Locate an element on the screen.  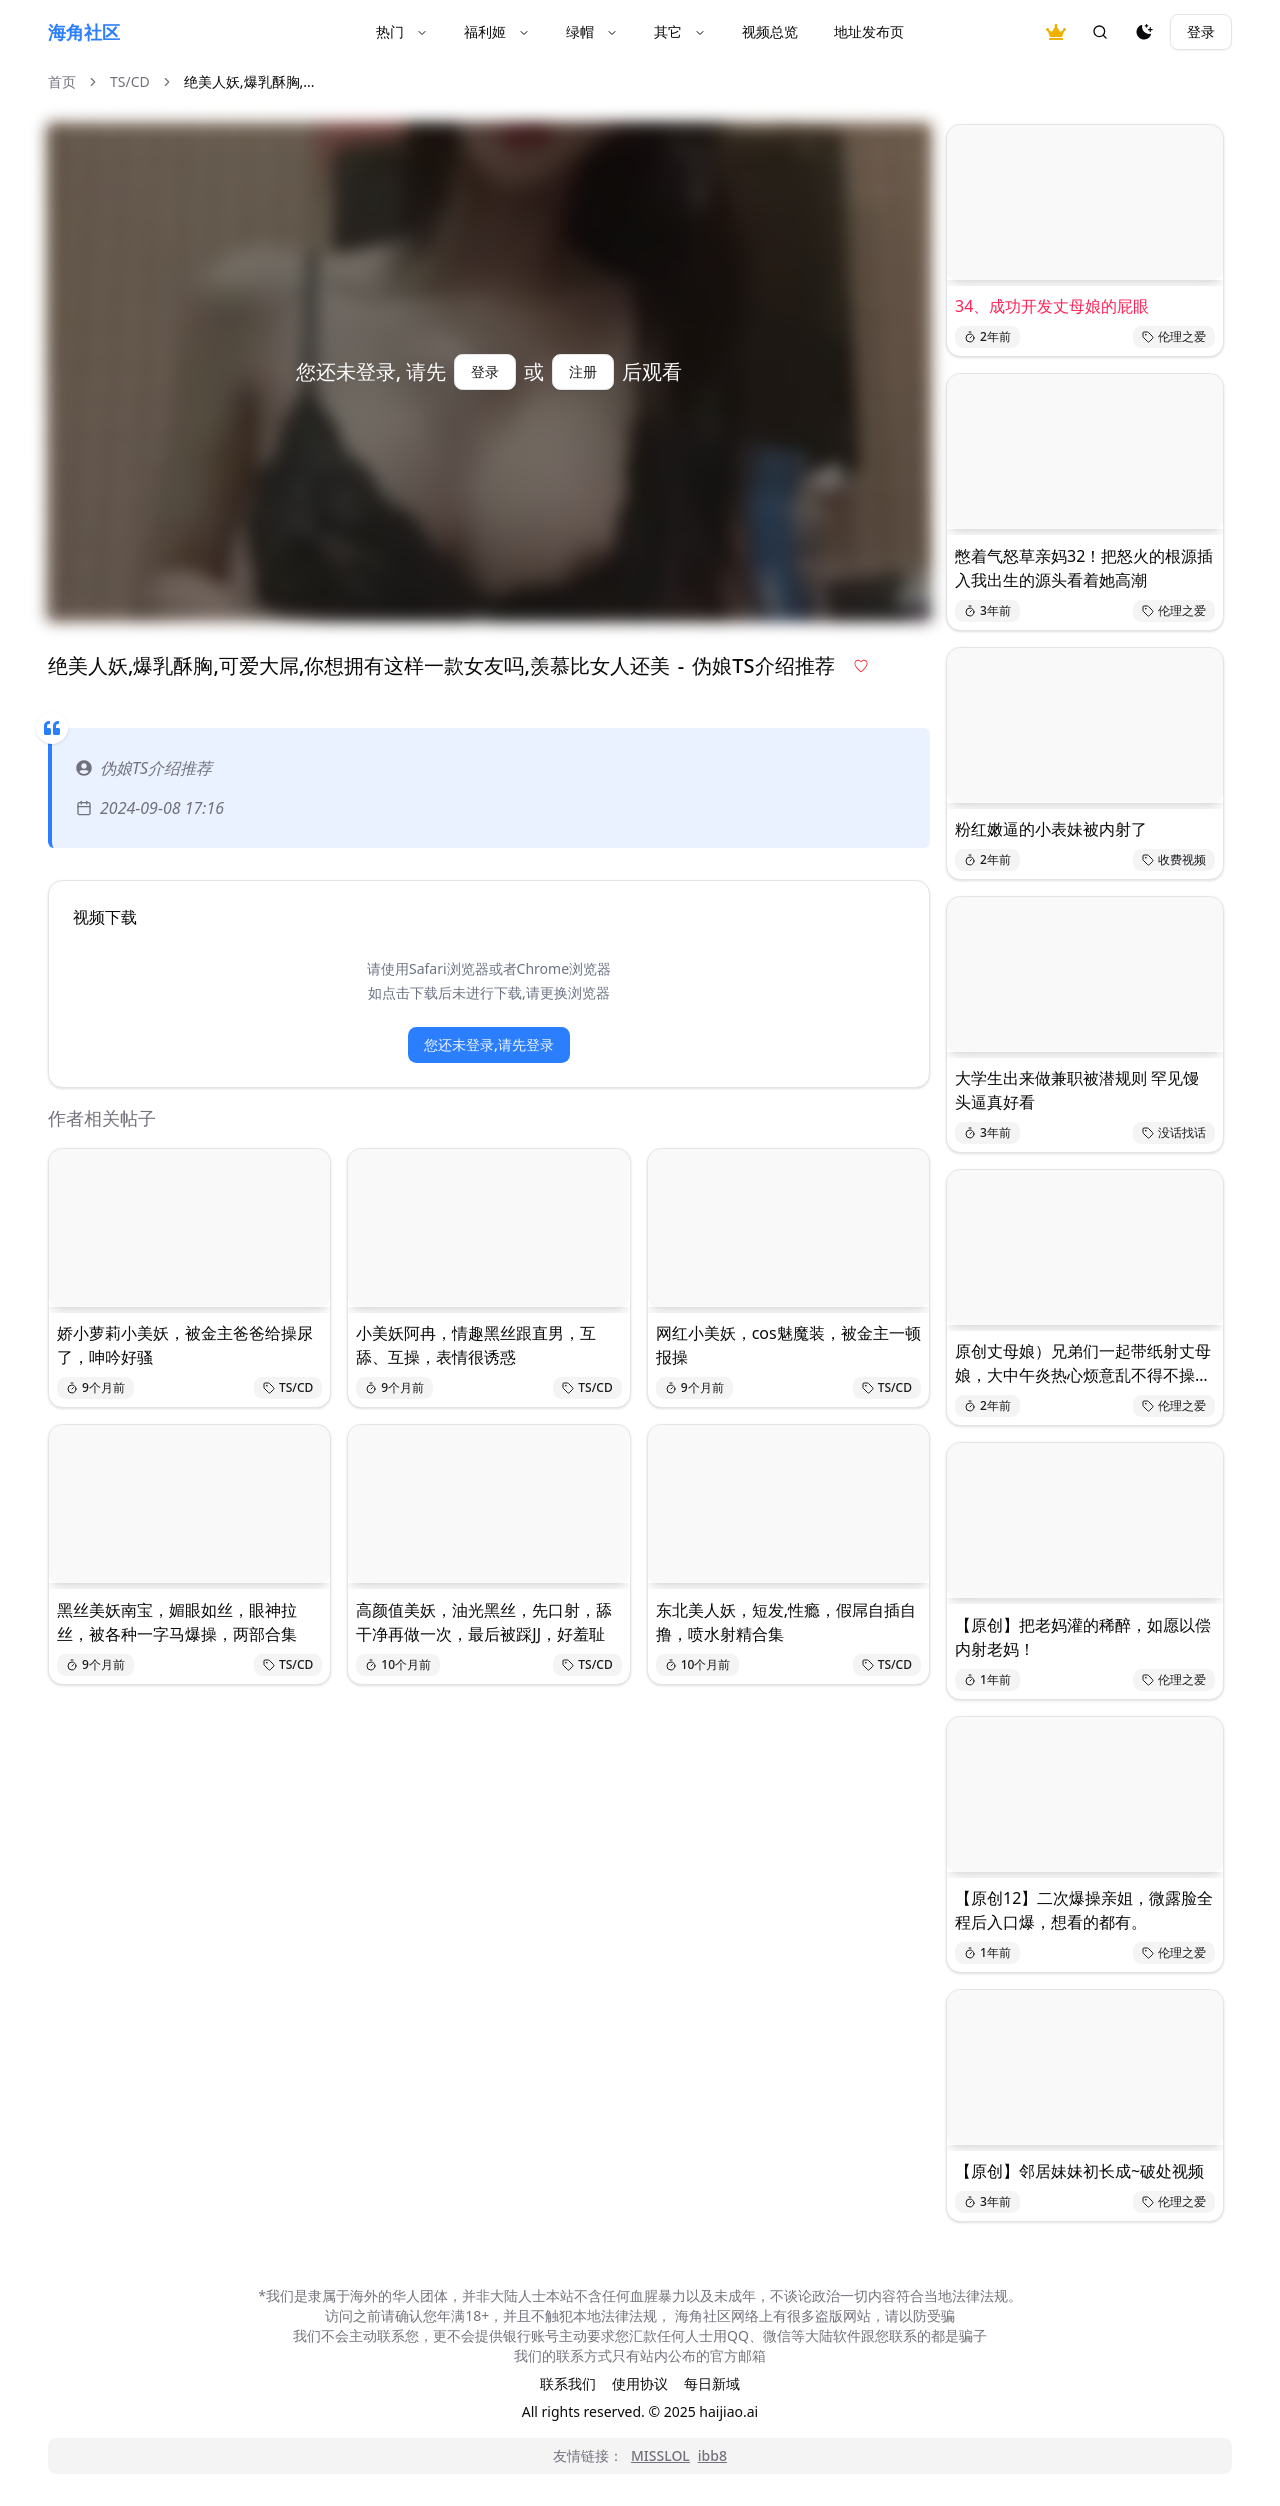
ibb8 is located at coordinates (712, 2455).